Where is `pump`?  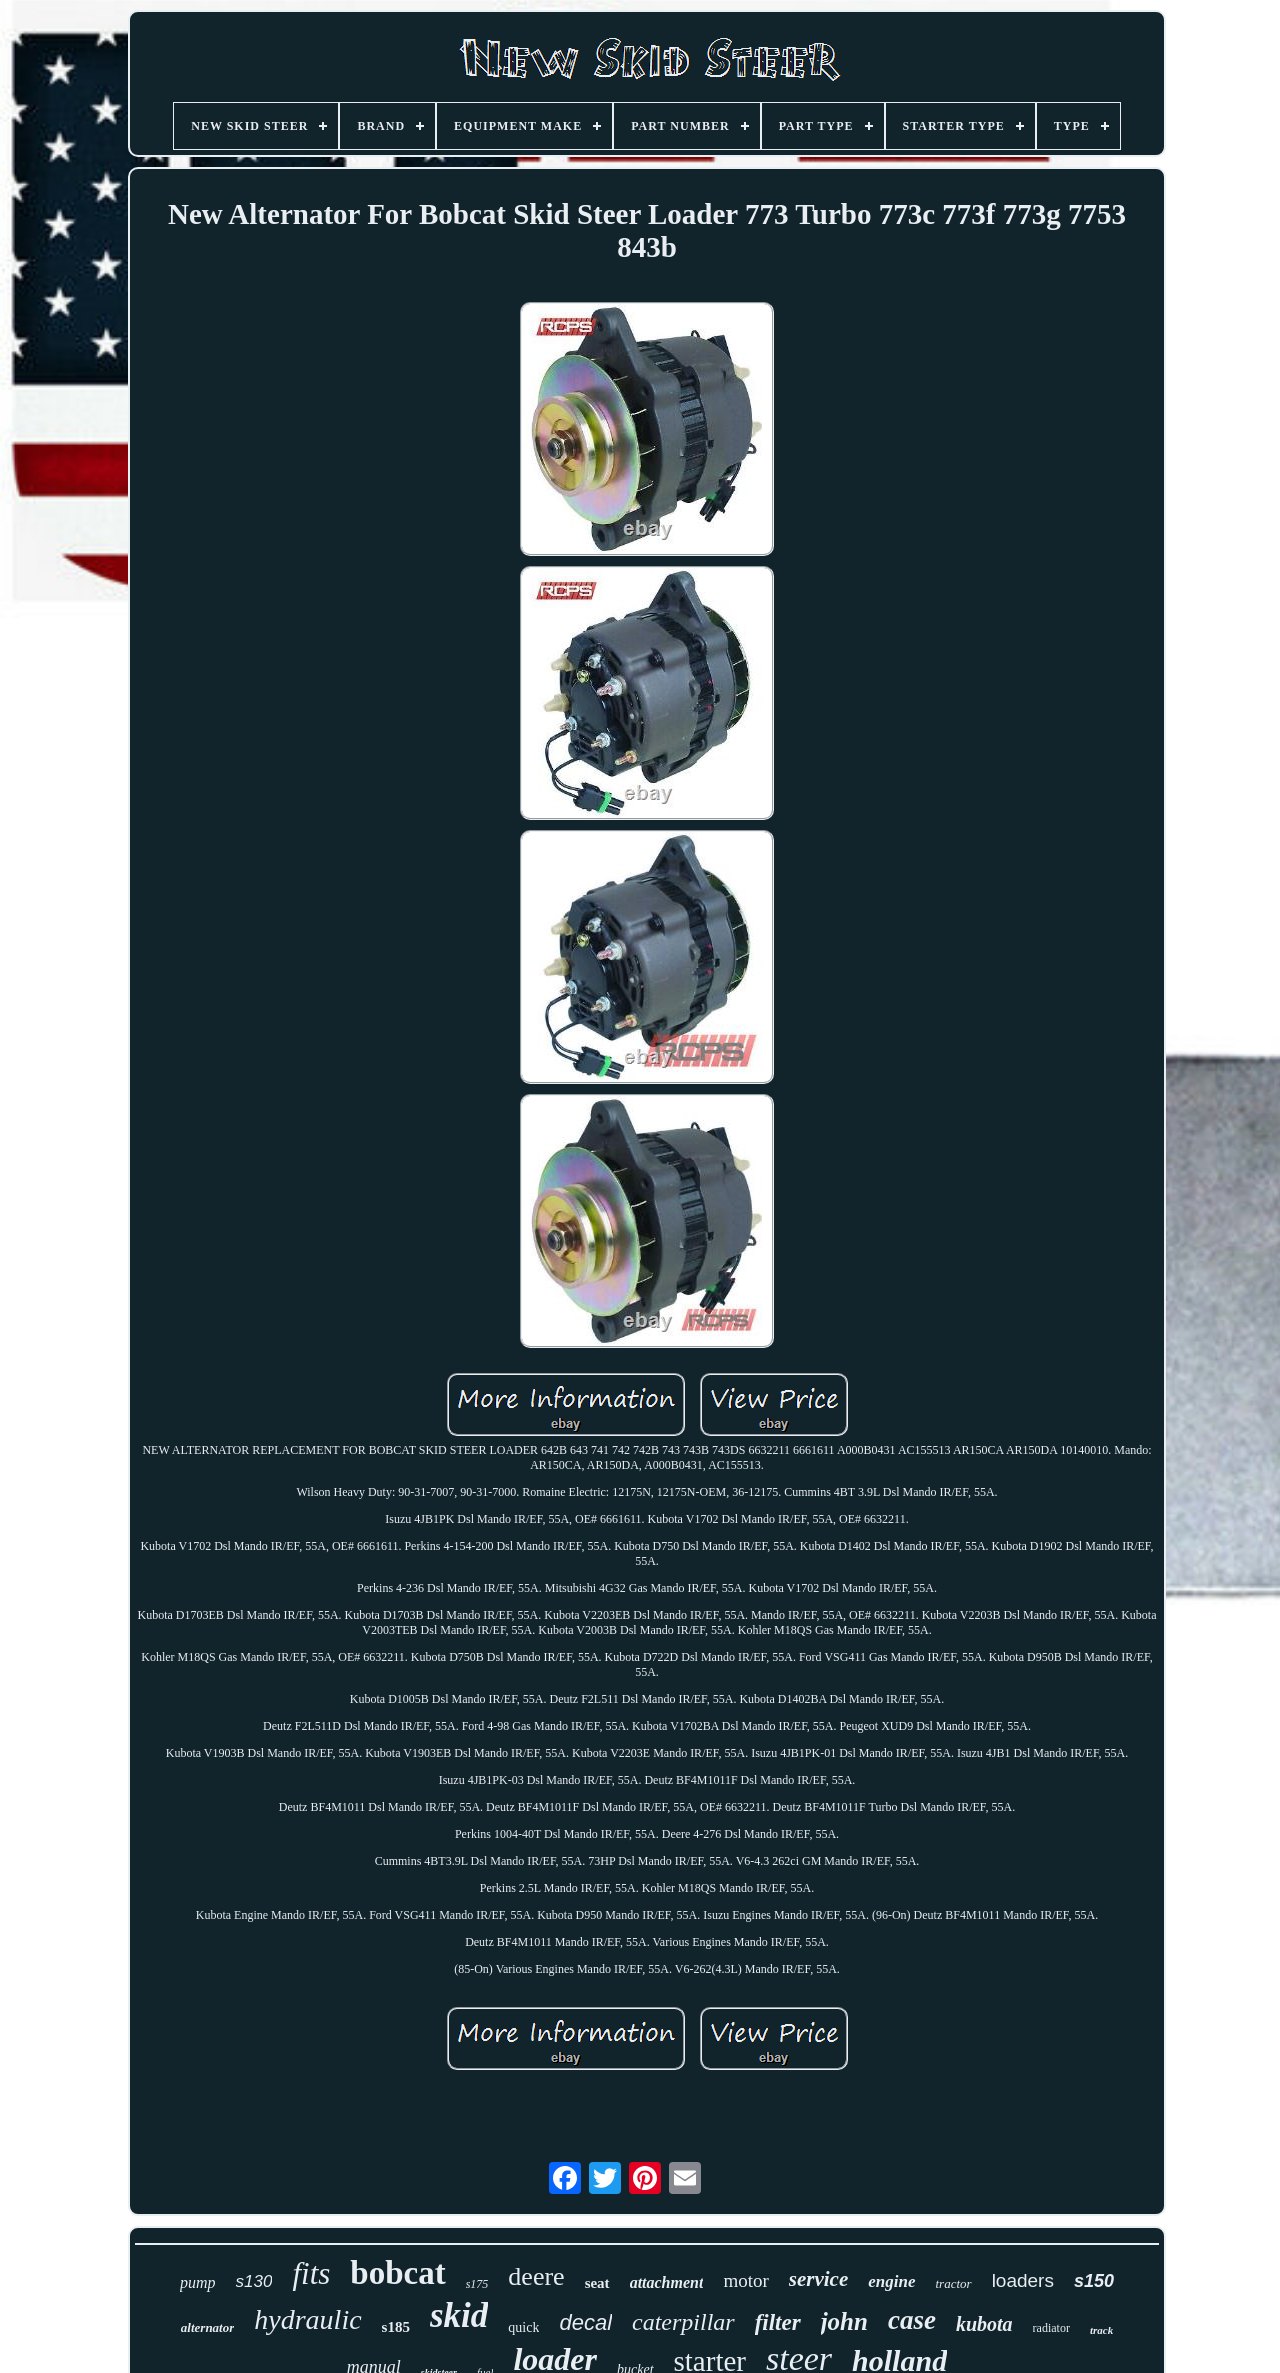 pump is located at coordinates (198, 2282).